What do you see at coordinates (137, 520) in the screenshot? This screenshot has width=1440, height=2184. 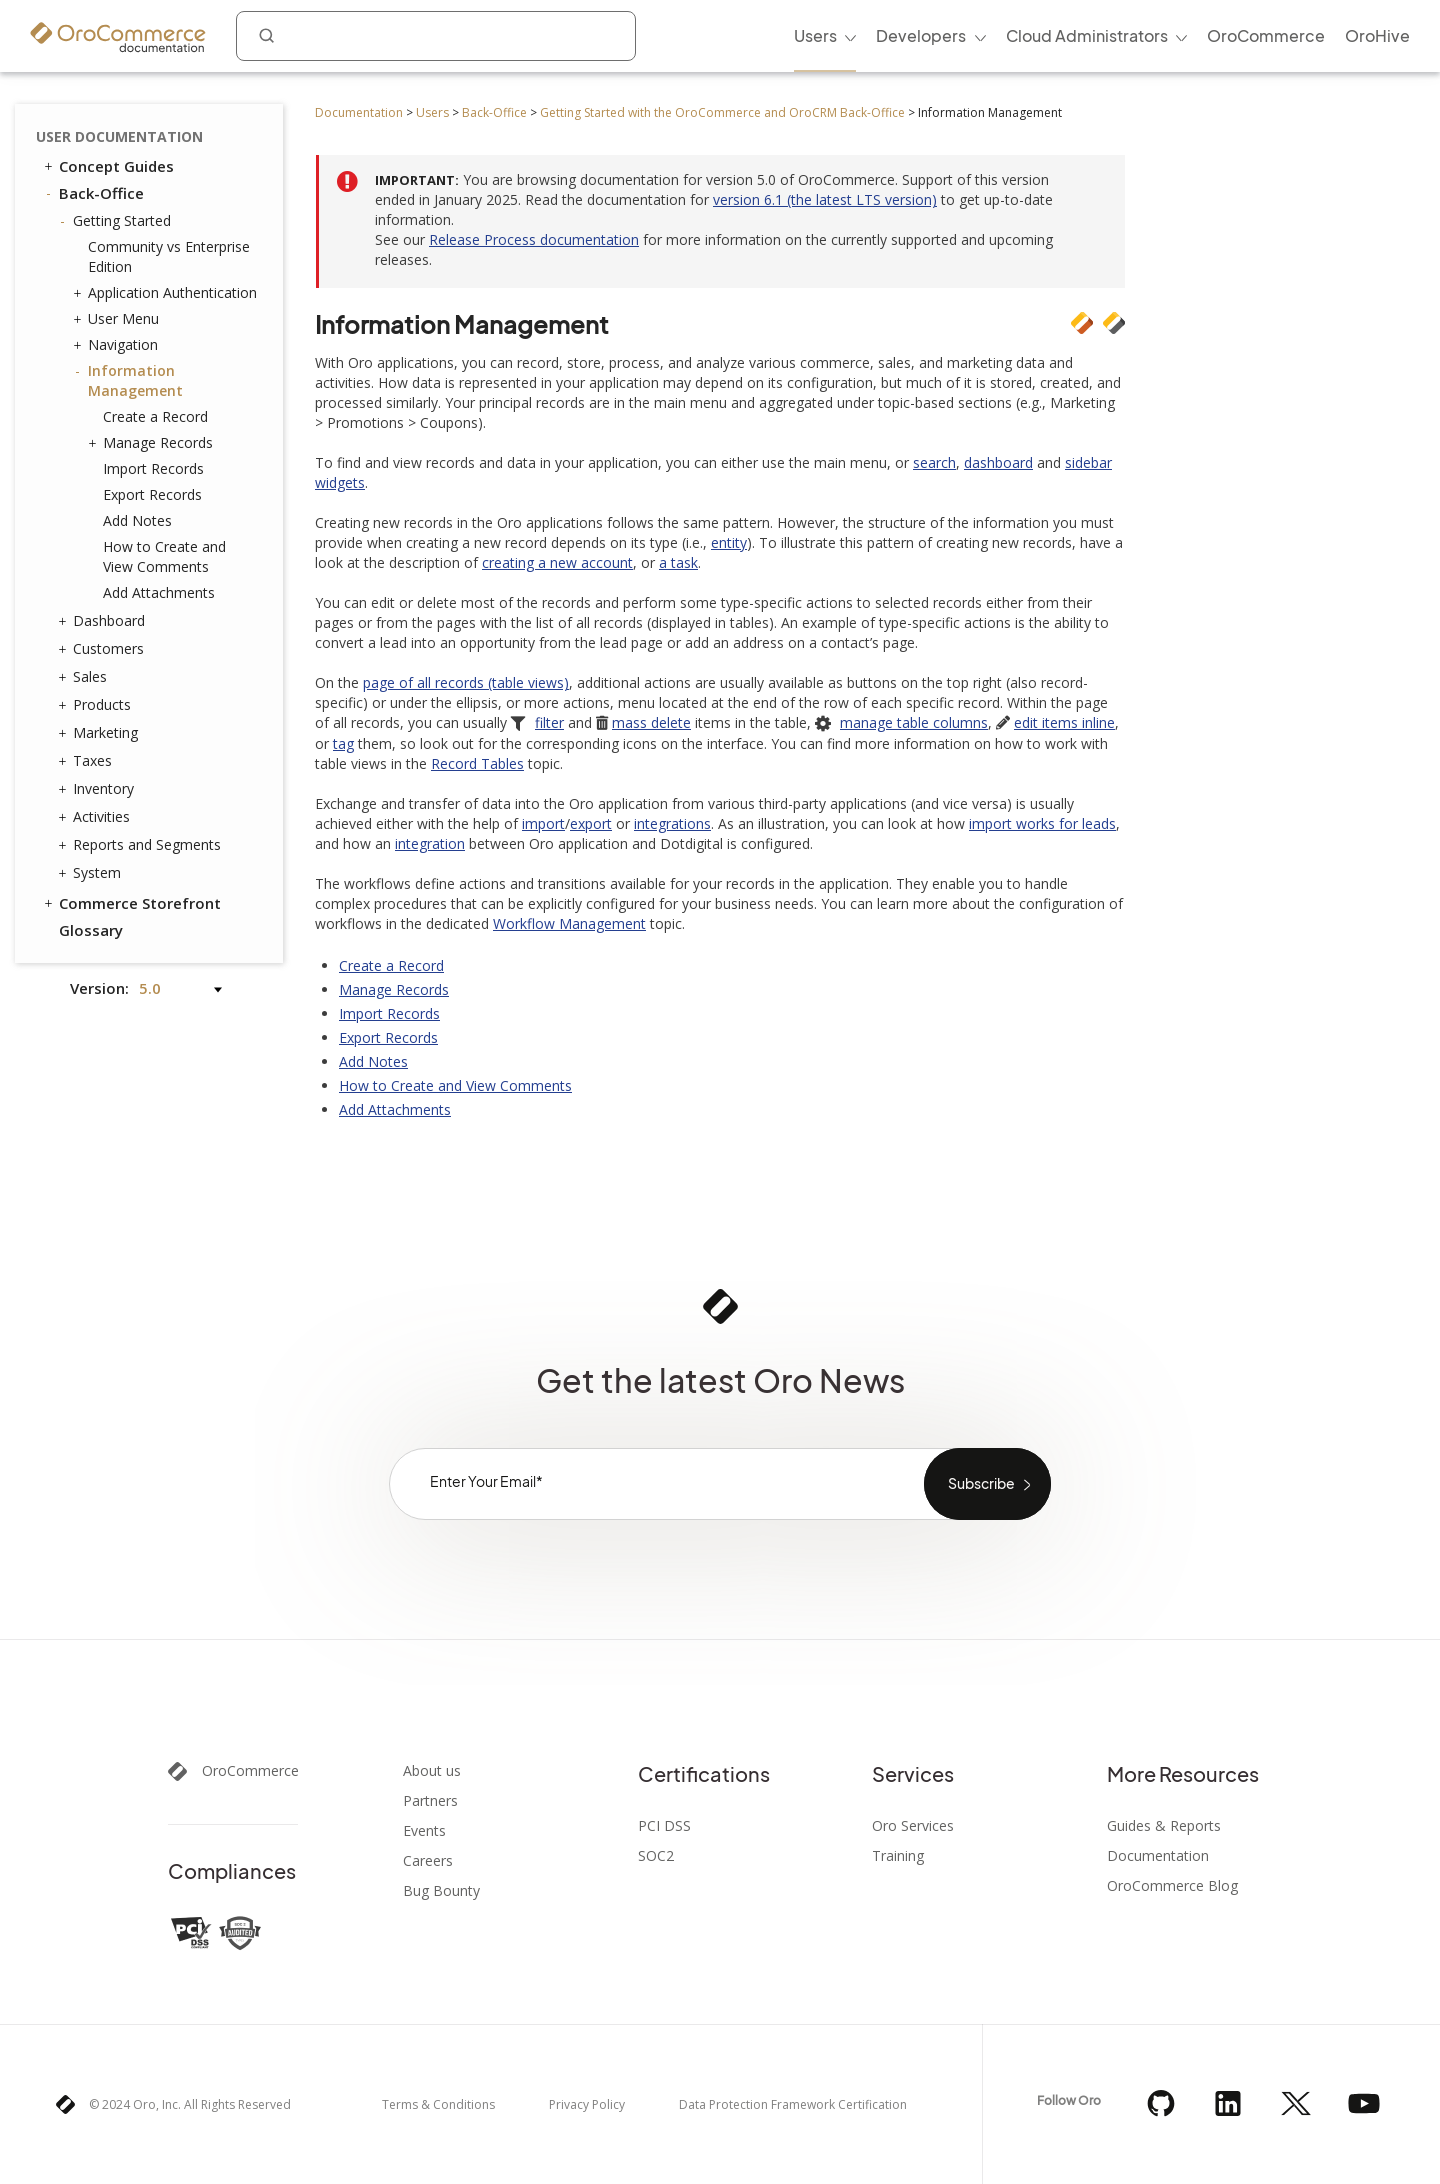 I see `Add Notes` at bounding box center [137, 520].